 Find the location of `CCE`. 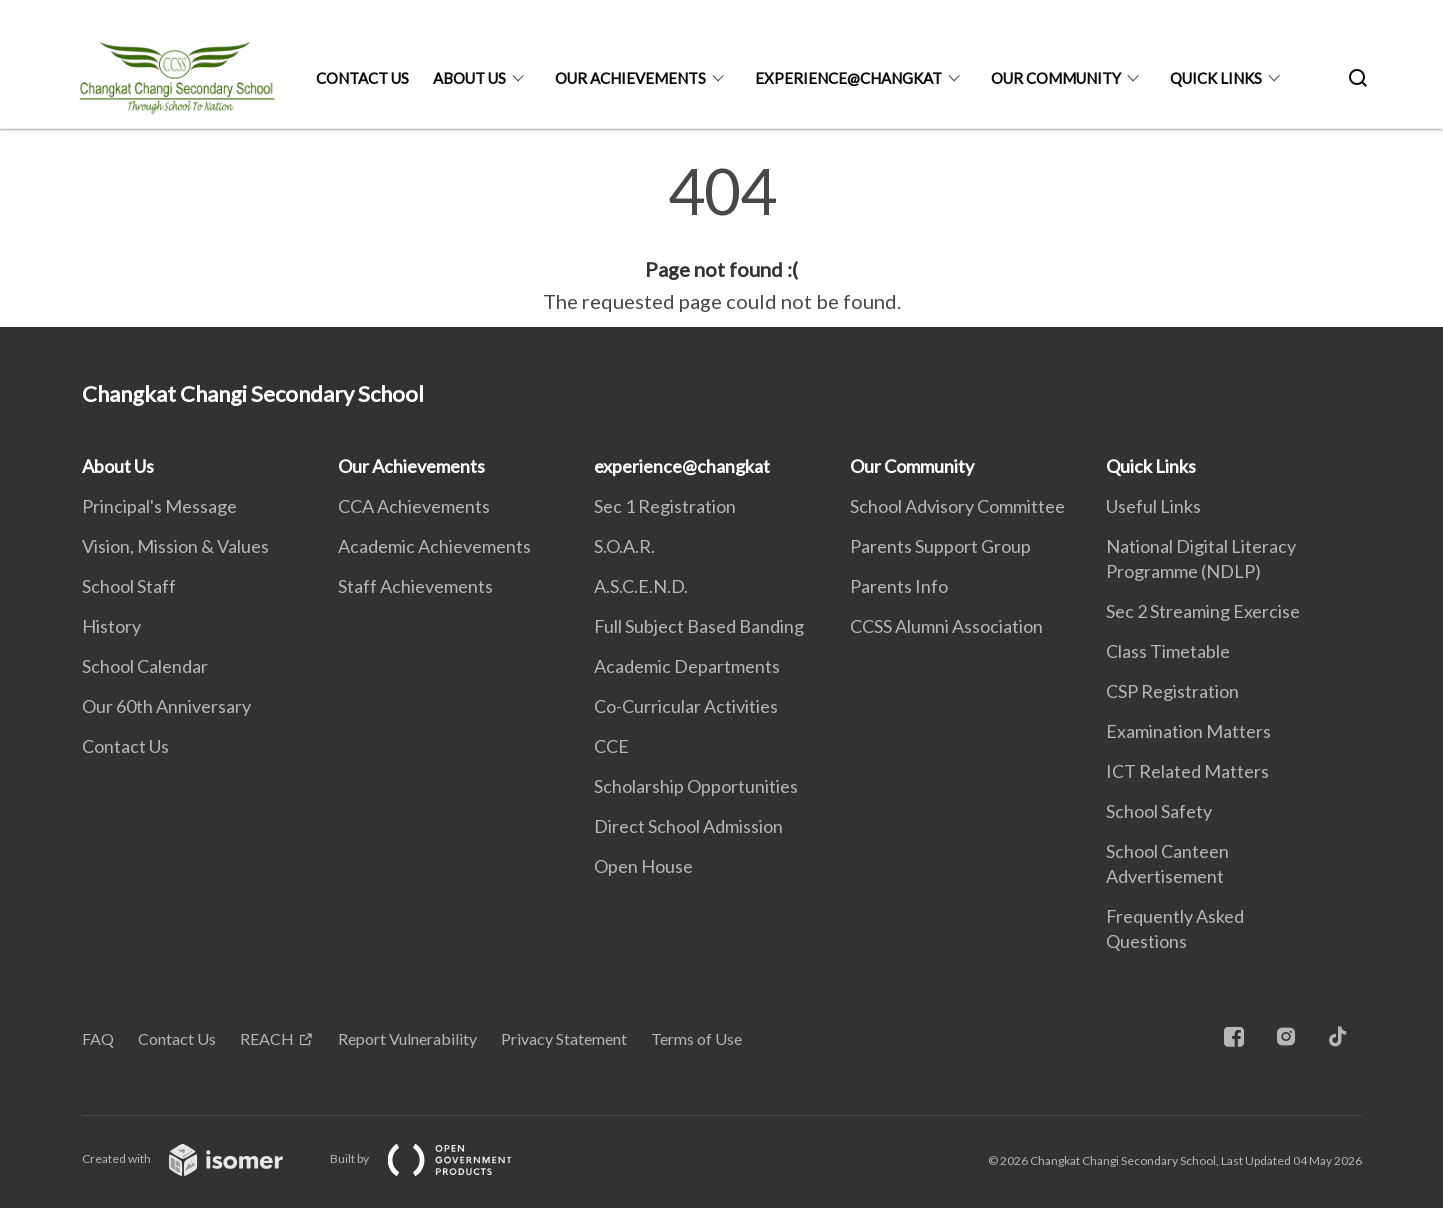

CCE is located at coordinates (611, 746).